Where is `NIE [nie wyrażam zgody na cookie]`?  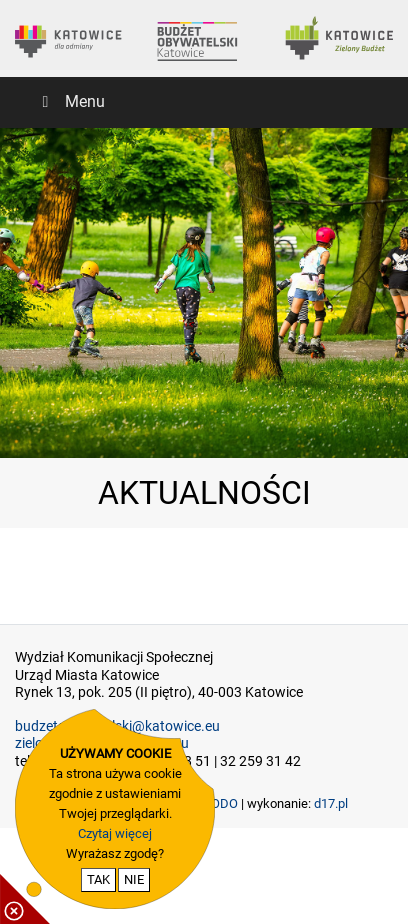
NIE [nie wyrażam zgody na cookie] is located at coordinates (134, 879).